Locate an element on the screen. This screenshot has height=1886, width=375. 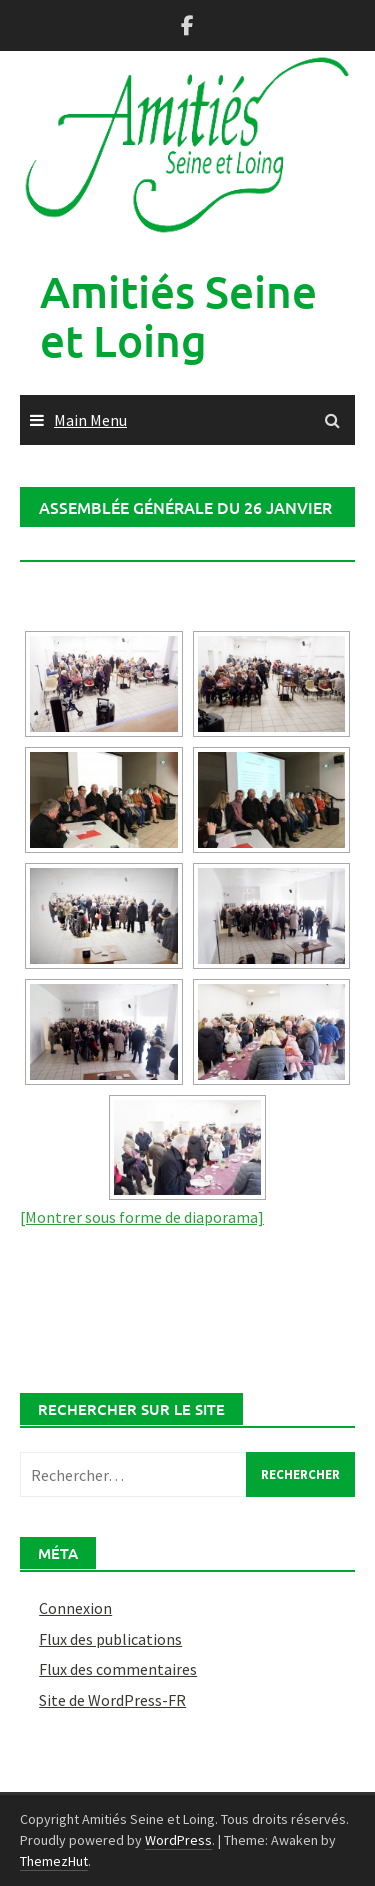
Amitiés Seine et Loing is located at coordinates (178, 315).